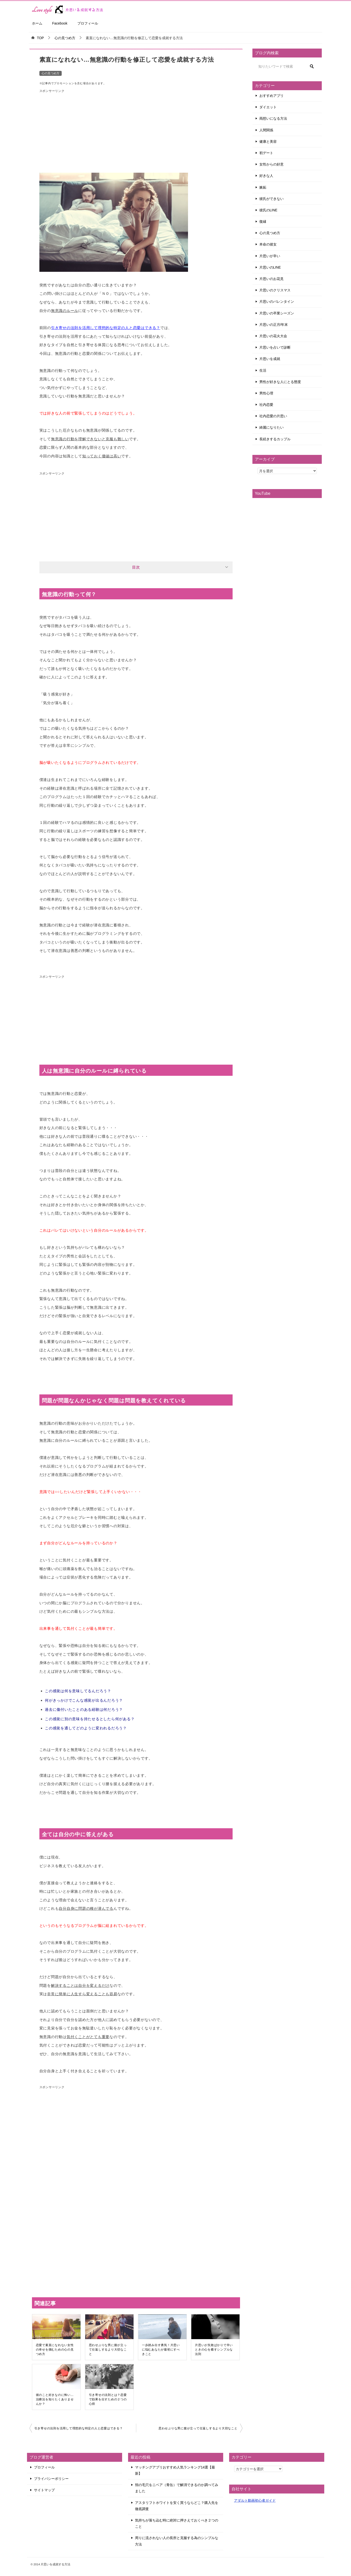 This screenshot has height=2576, width=351. I want to click on 復縁, so click(262, 221).